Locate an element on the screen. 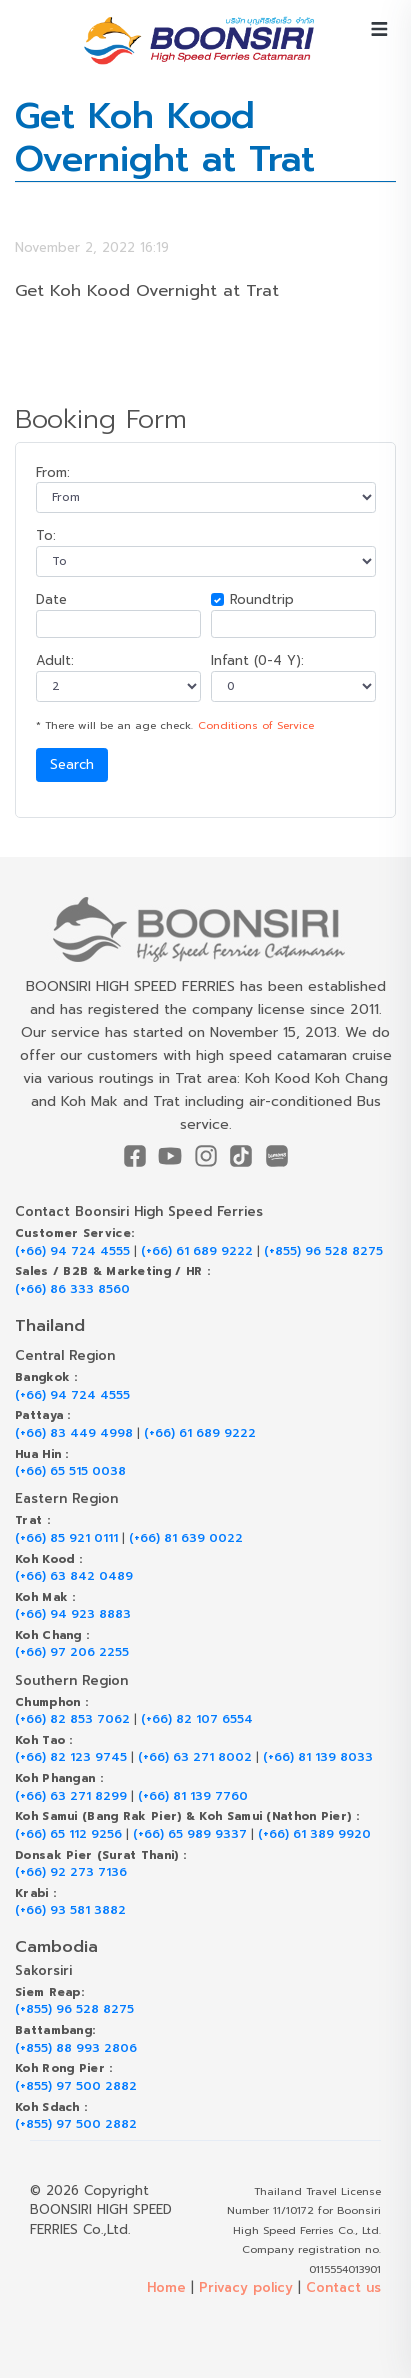  Date is located at coordinates (51, 599).